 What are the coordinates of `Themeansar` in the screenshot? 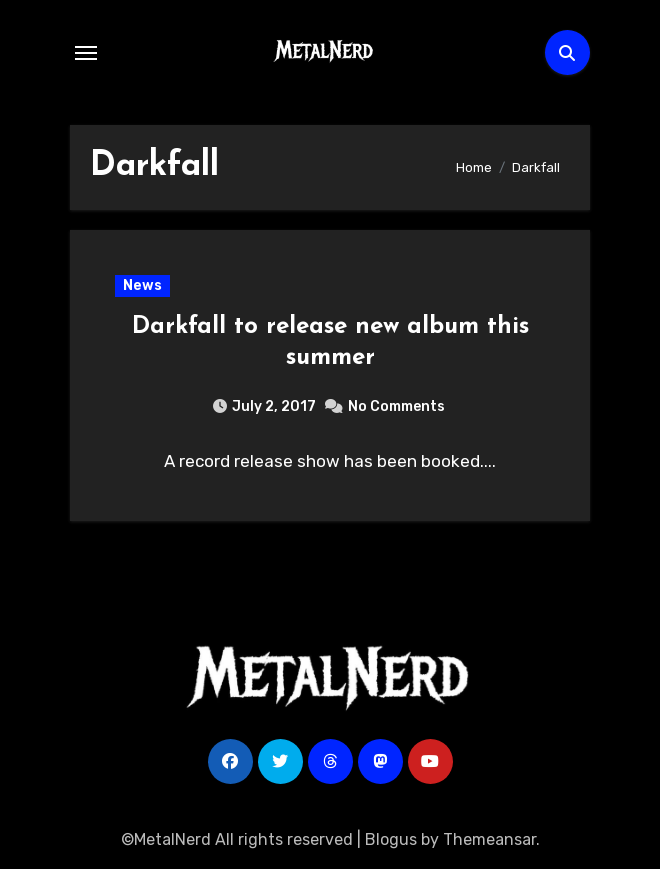 It's located at (489, 839).